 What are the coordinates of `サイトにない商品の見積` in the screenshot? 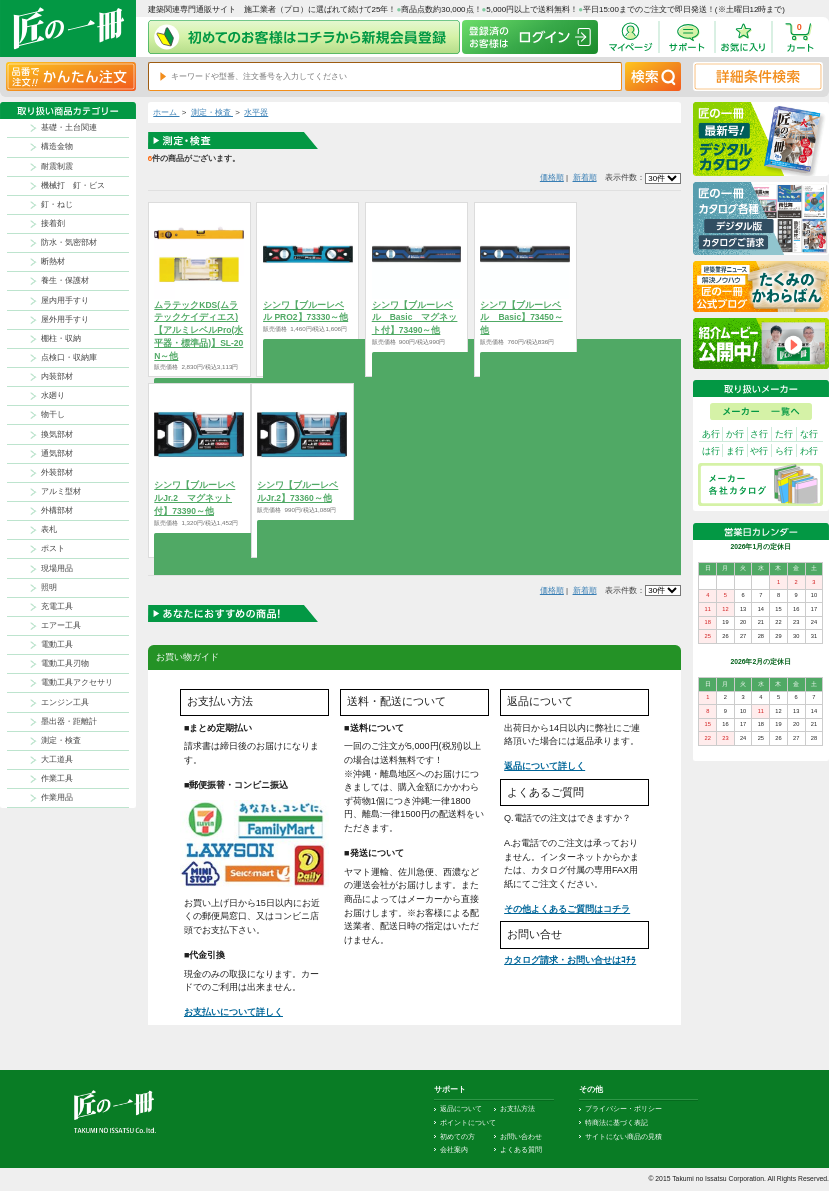 It's located at (623, 1136).